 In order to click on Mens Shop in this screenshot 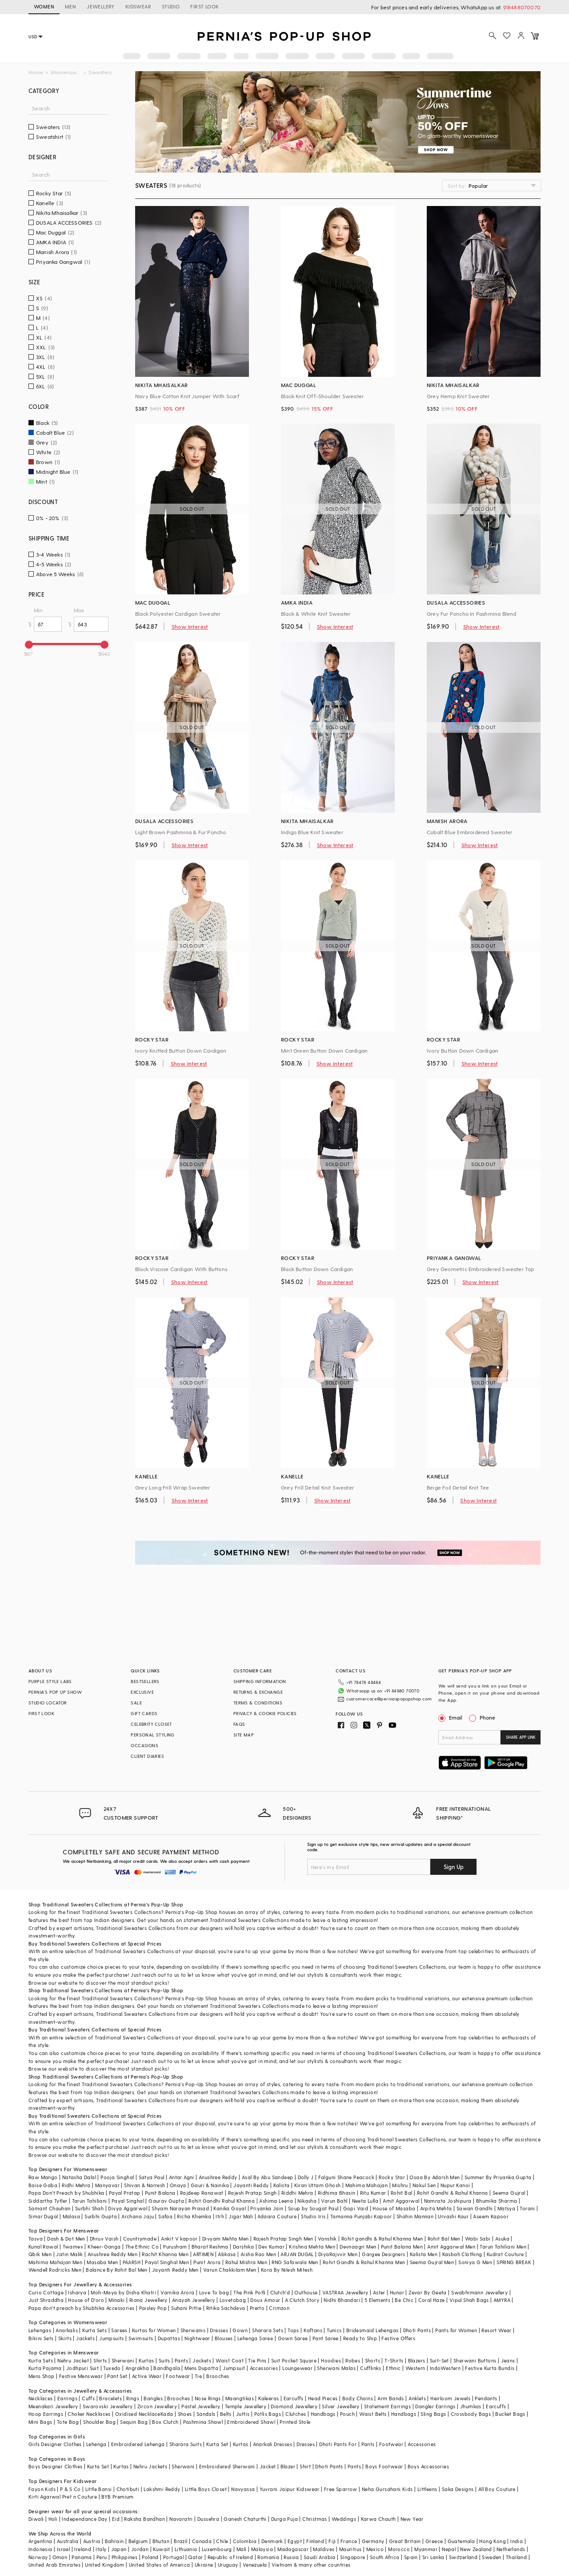, I will do `click(41, 2376)`.